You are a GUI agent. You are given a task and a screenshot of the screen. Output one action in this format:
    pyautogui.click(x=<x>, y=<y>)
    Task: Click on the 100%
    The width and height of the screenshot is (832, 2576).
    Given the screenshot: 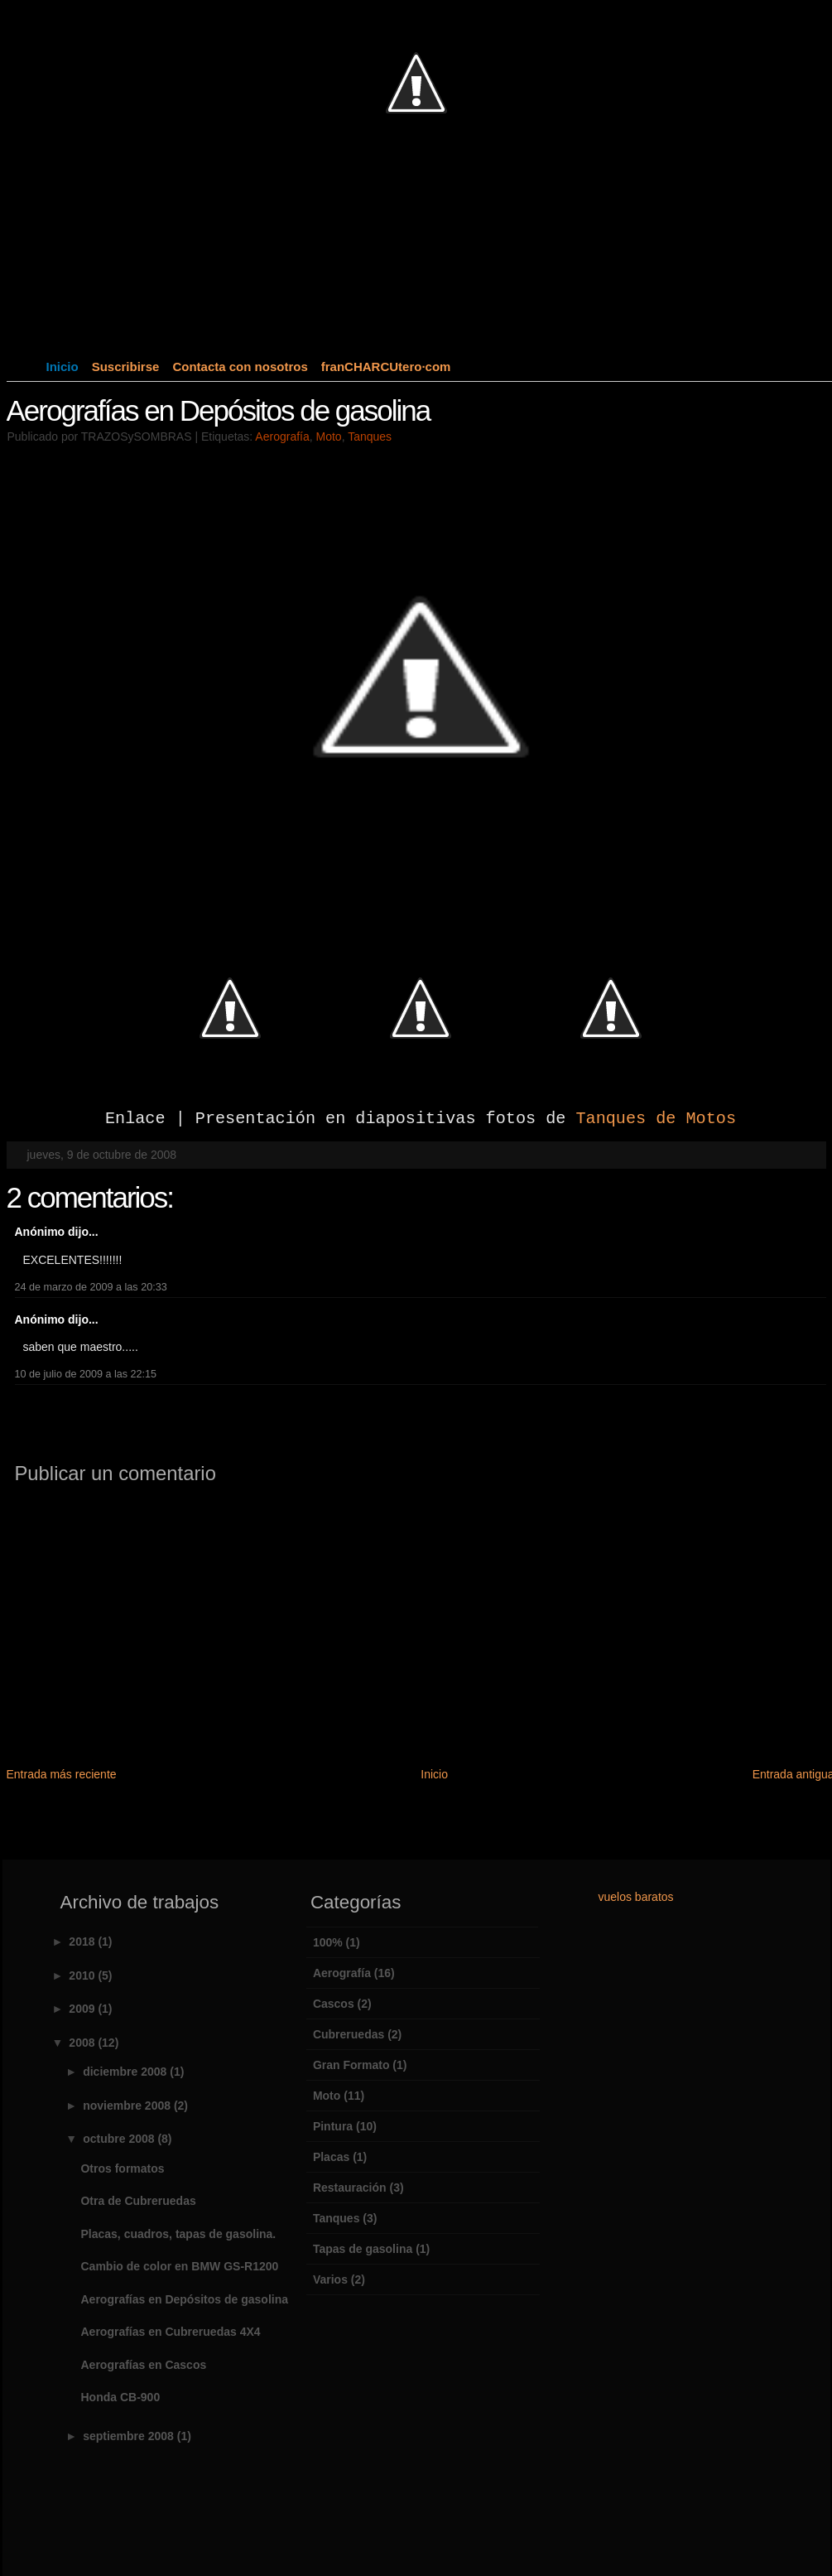 What is the action you would take?
    pyautogui.click(x=328, y=1942)
    